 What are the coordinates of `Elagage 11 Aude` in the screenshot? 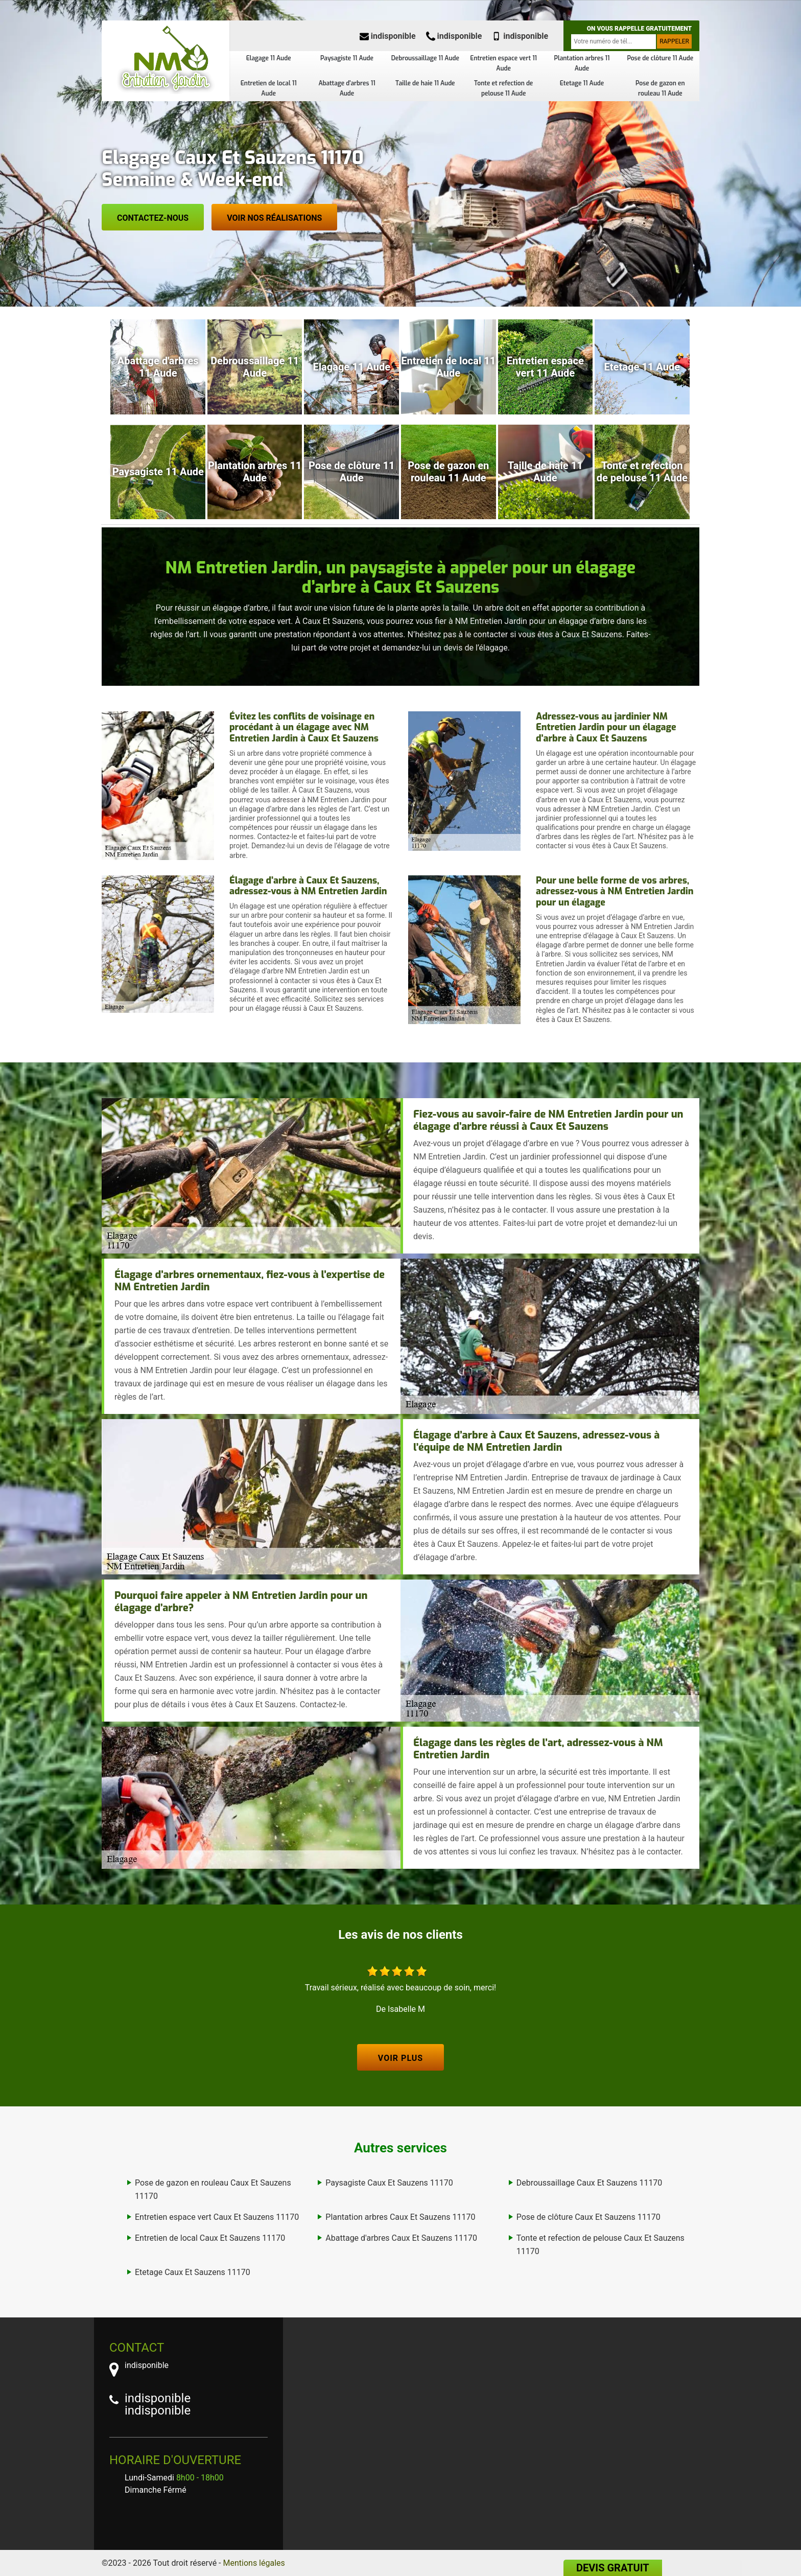 It's located at (268, 58).